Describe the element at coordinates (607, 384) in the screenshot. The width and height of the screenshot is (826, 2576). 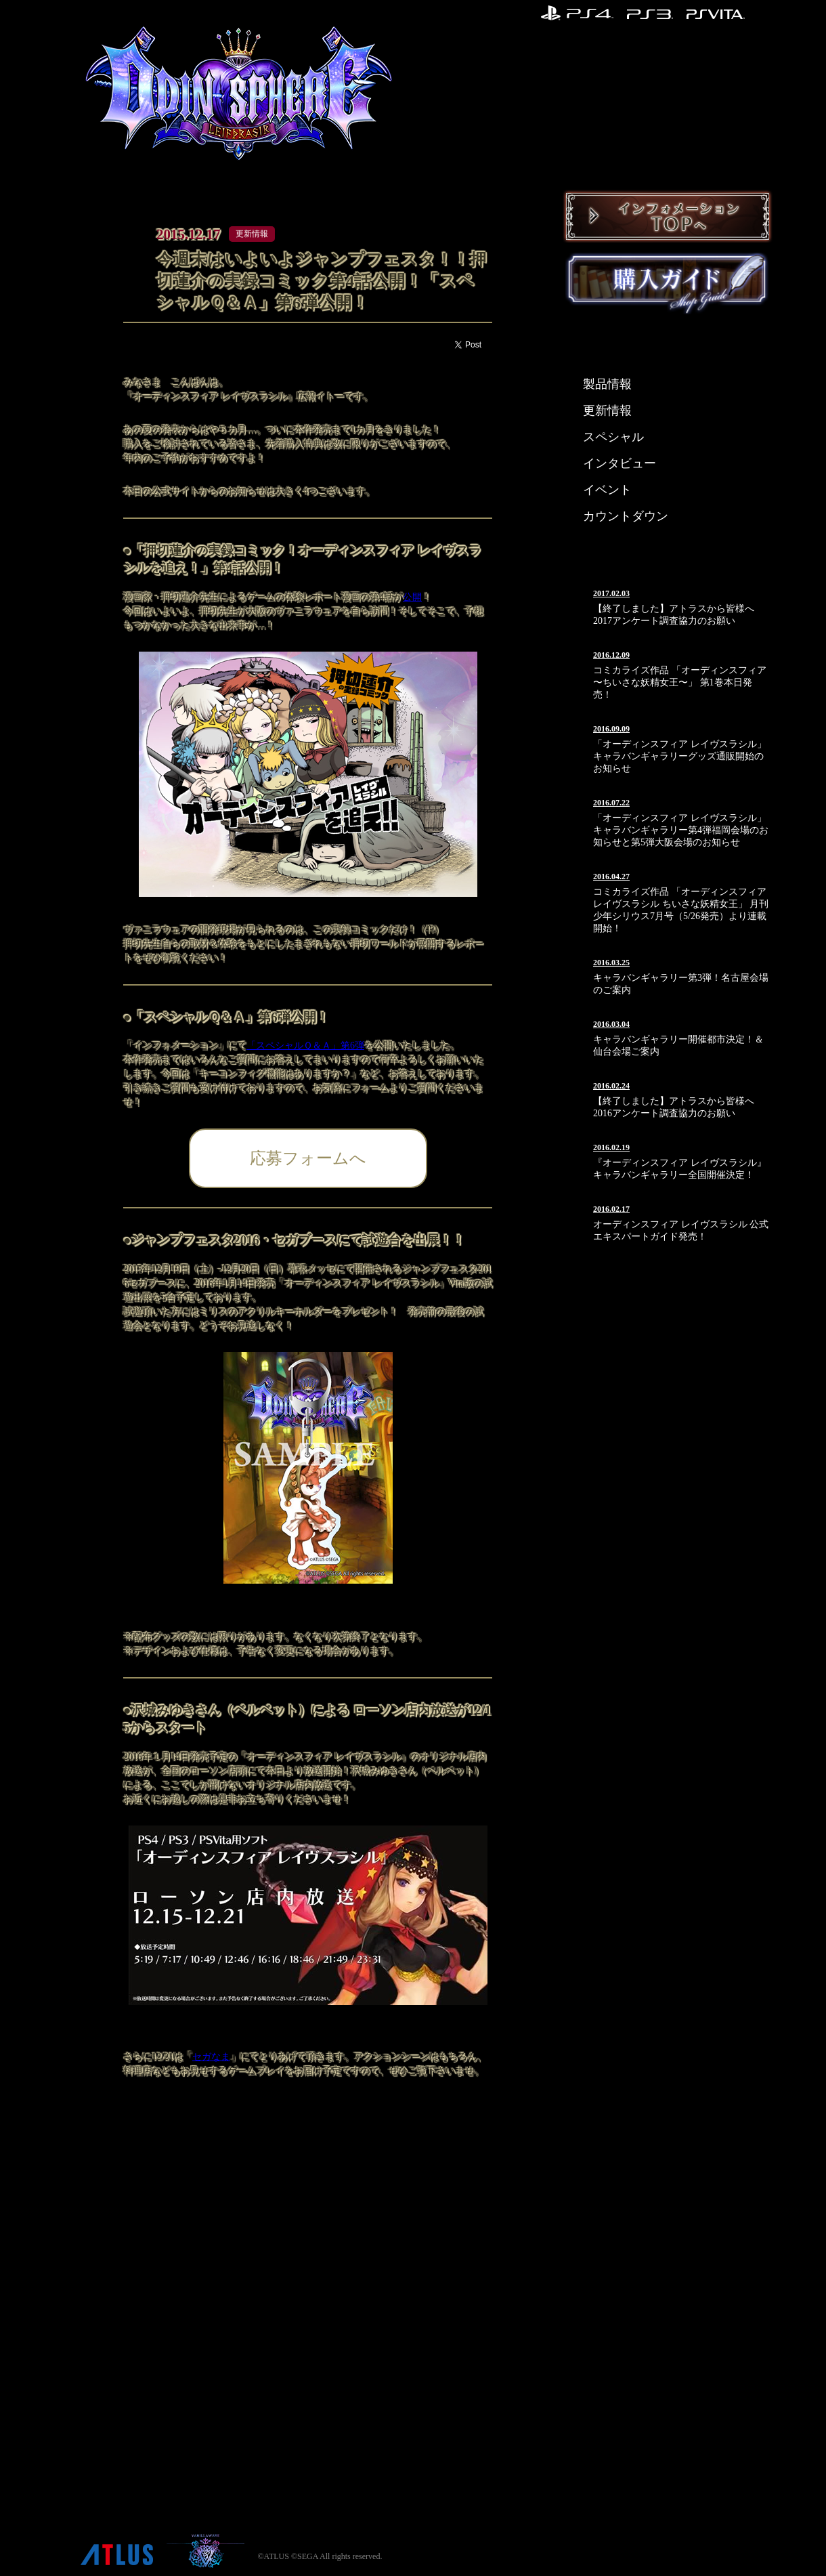
I see `製品情報` at that location.